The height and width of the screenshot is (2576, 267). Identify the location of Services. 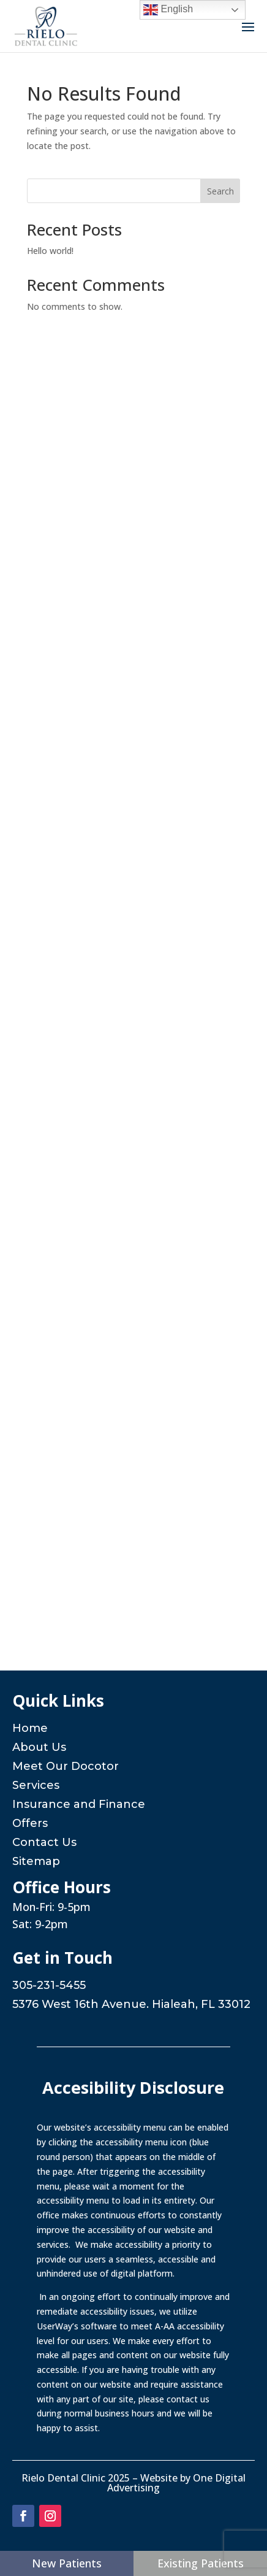
(35, 1785).